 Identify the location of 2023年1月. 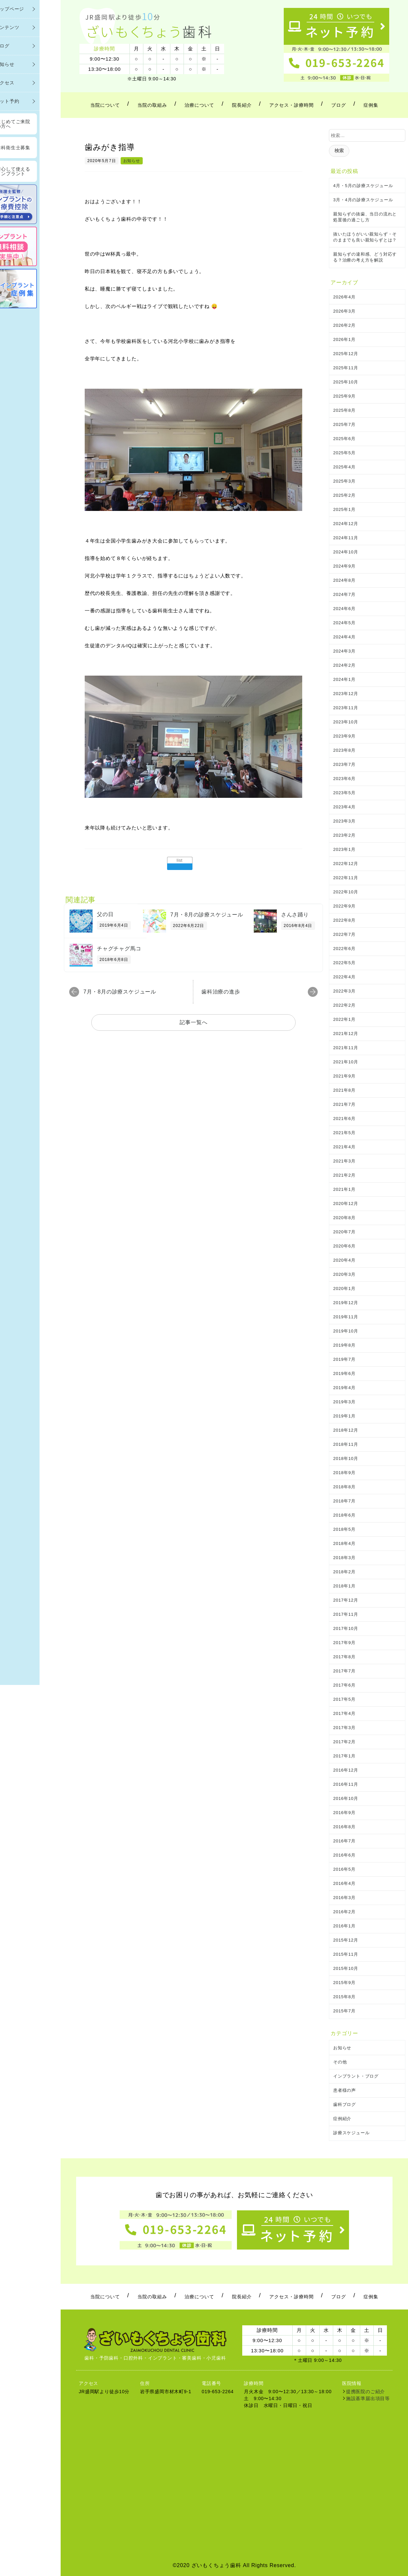
(344, 849).